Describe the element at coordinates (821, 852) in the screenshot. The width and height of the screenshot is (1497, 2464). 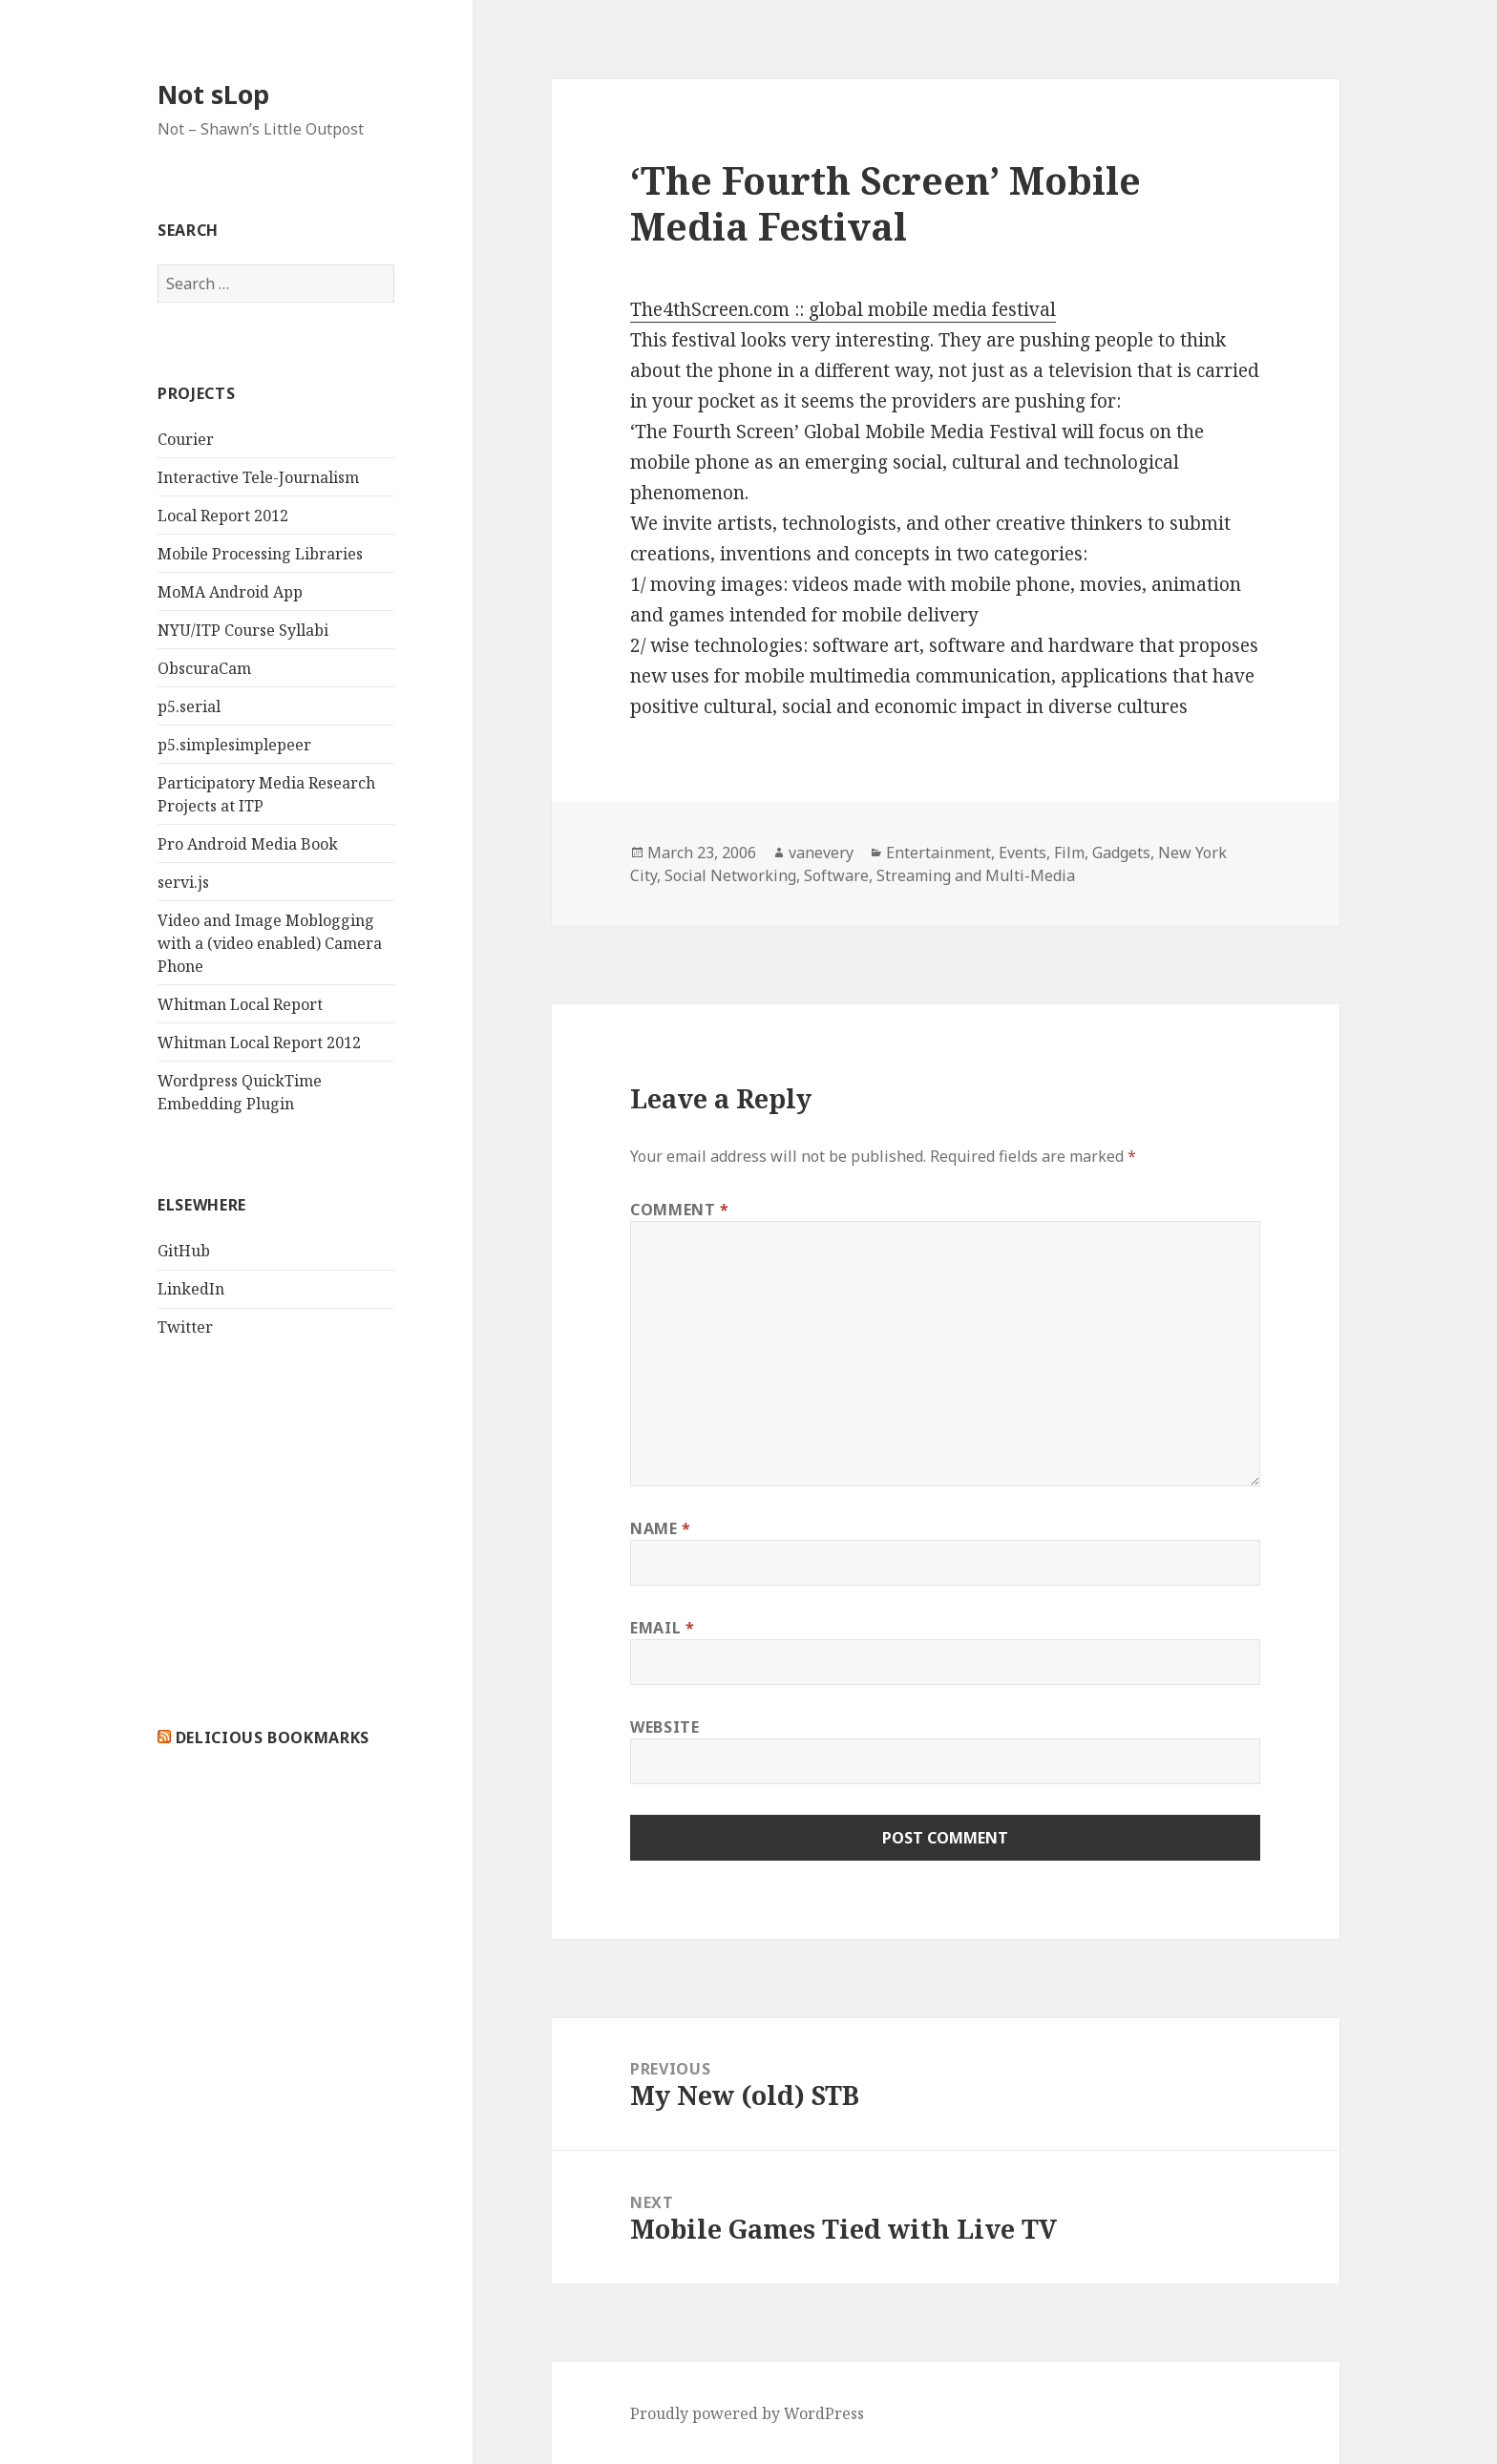
I see `vanevery` at that location.